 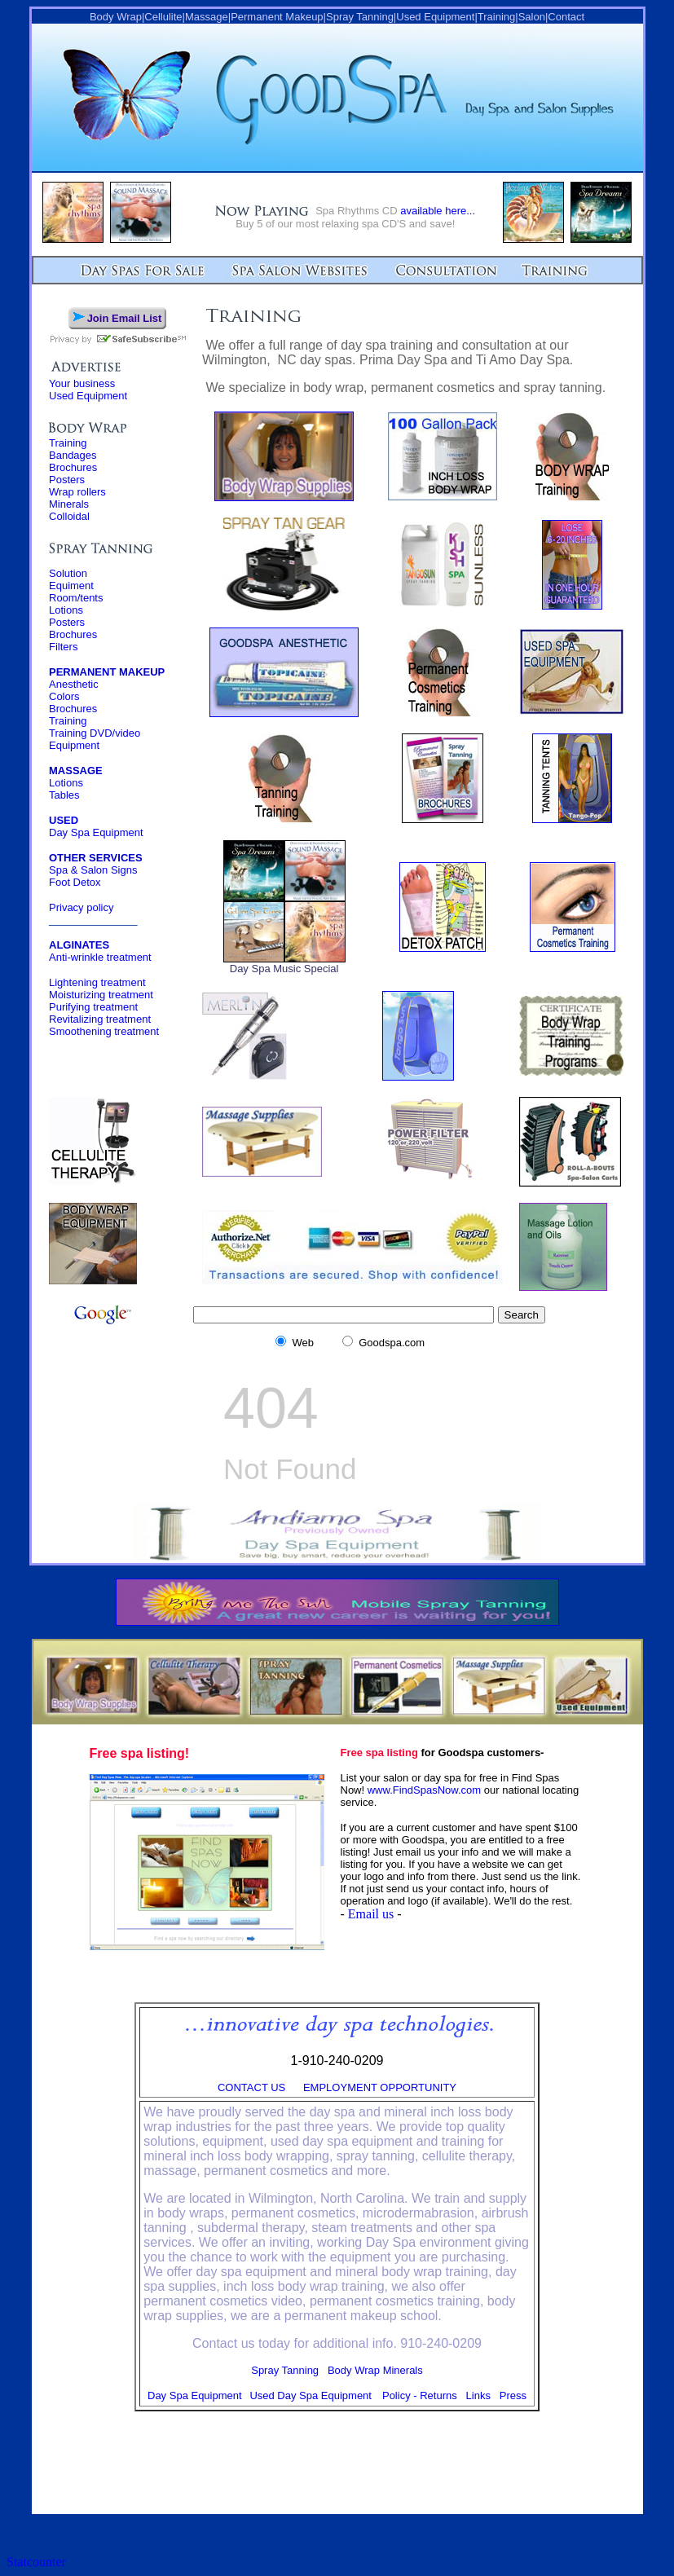 I want to click on Revitalizing treatment, so click(x=100, y=1019).